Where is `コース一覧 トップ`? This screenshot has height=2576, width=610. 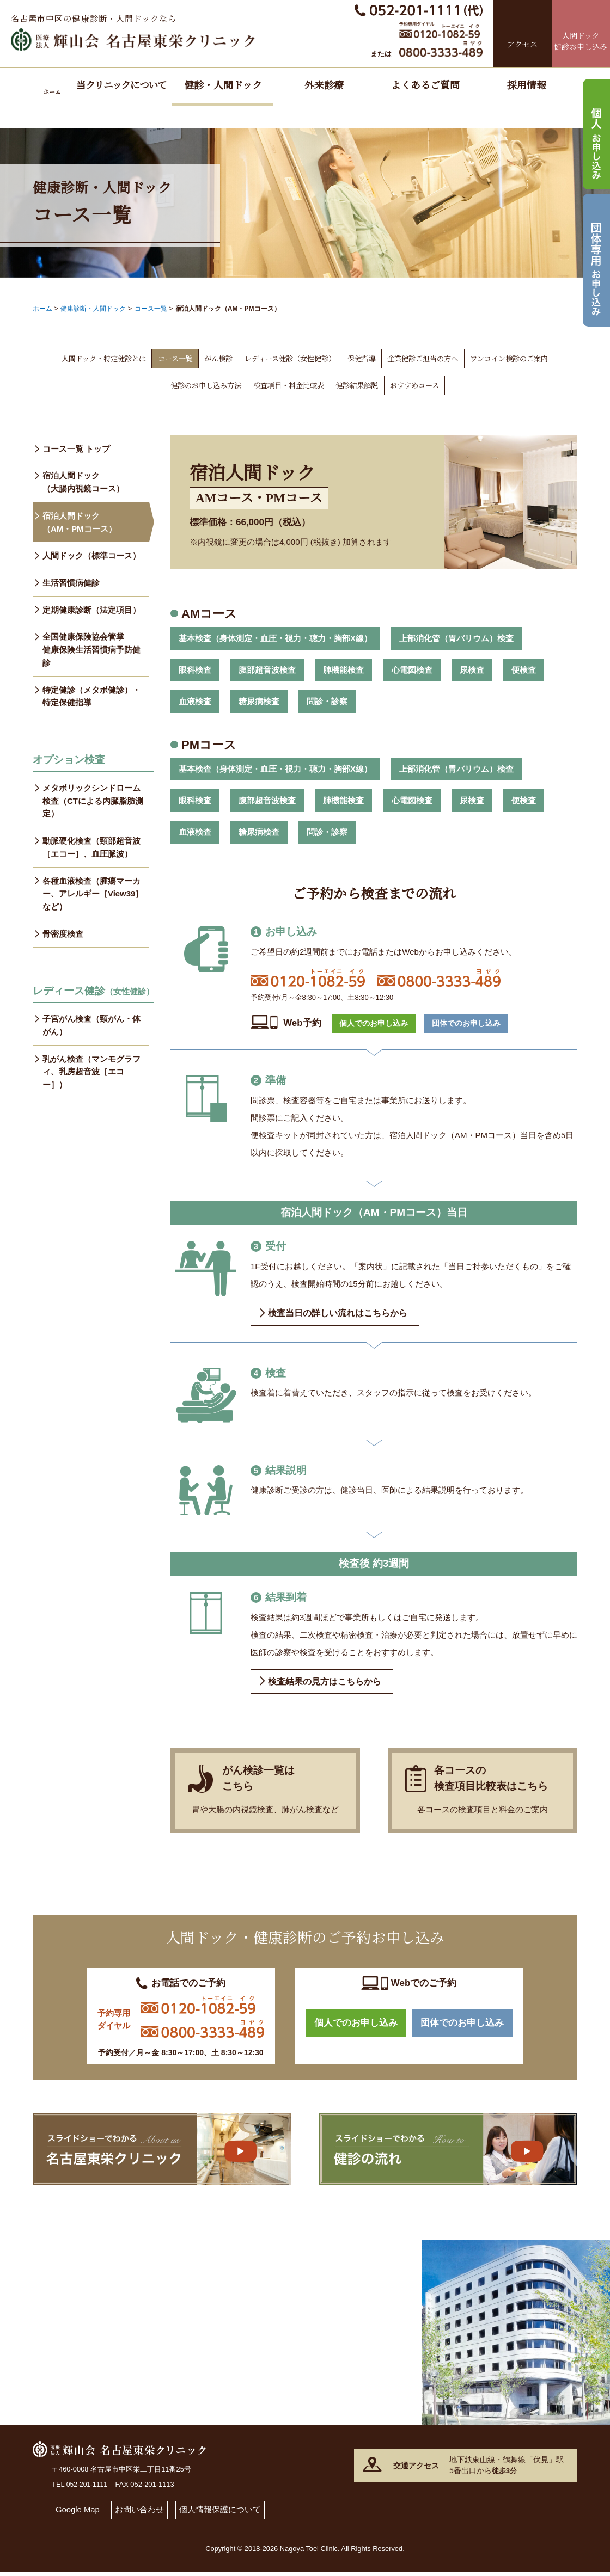 コース一覧 トップ is located at coordinates (76, 447).